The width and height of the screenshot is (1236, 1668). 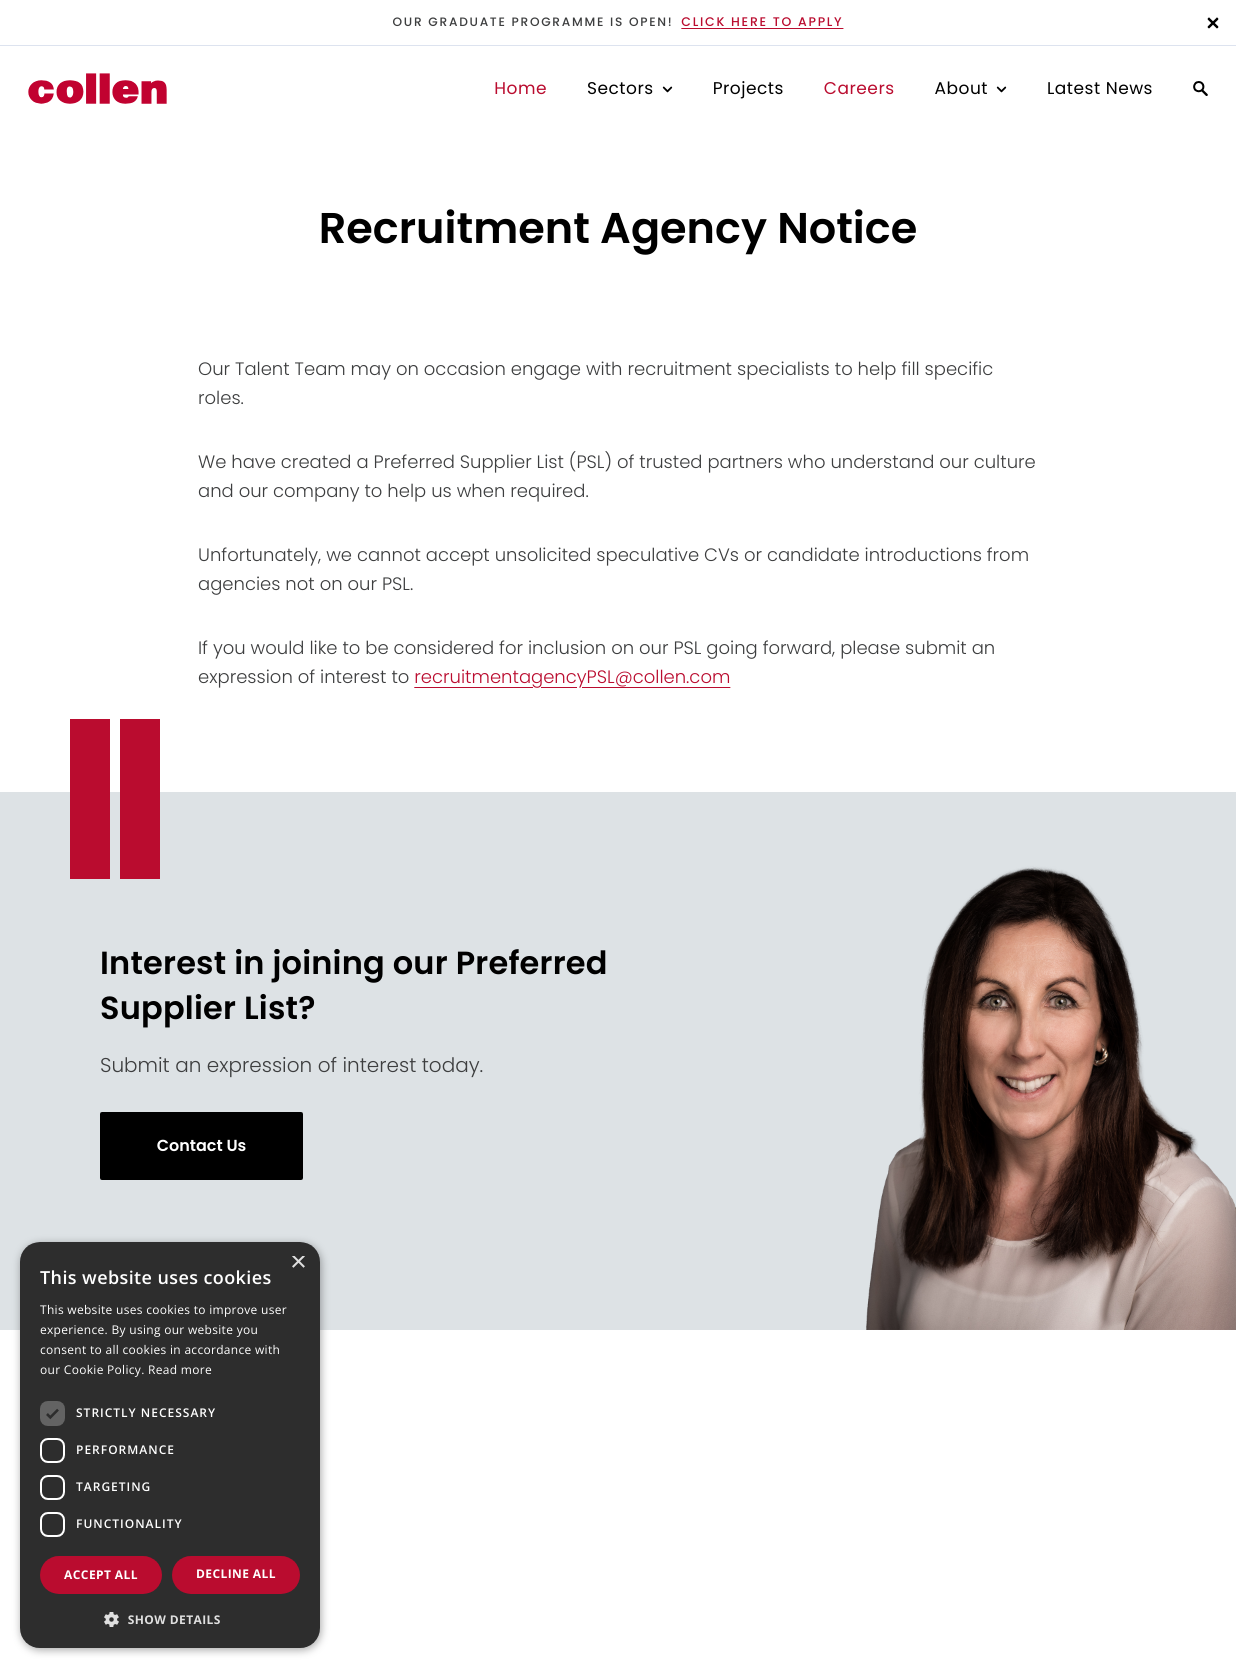 What do you see at coordinates (101, 1574) in the screenshot?
I see `Accept all [button]` at bounding box center [101, 1574].